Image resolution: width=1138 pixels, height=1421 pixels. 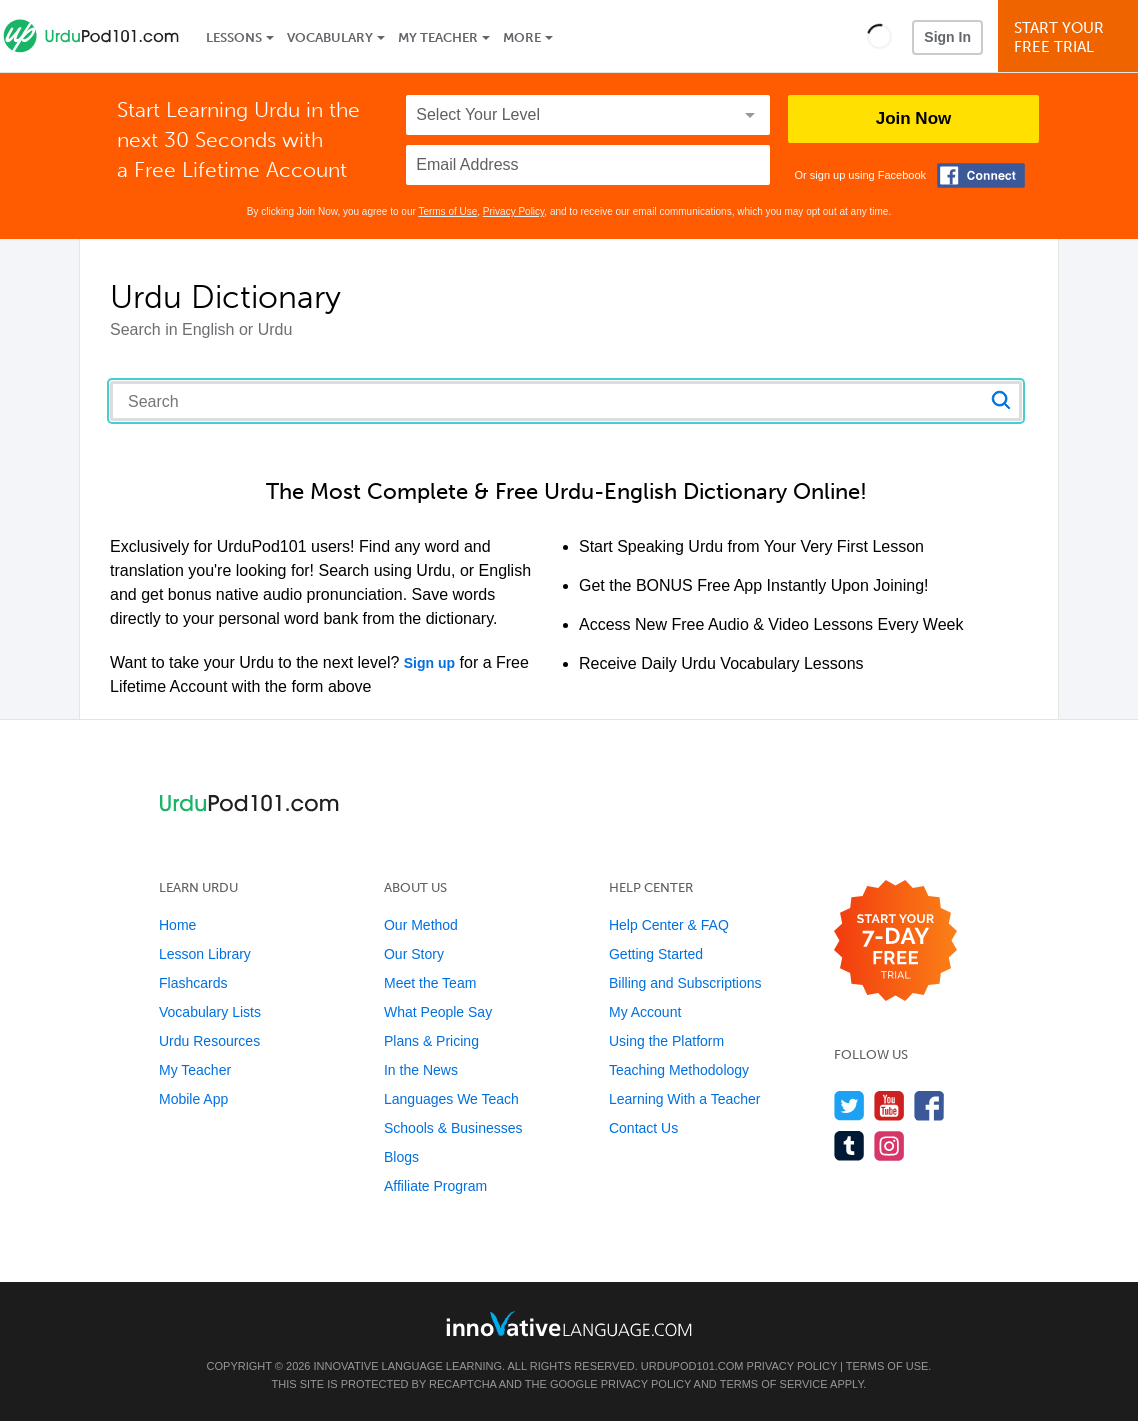 I want to click on Help Center & FAQ, so click(x=669, y=925).